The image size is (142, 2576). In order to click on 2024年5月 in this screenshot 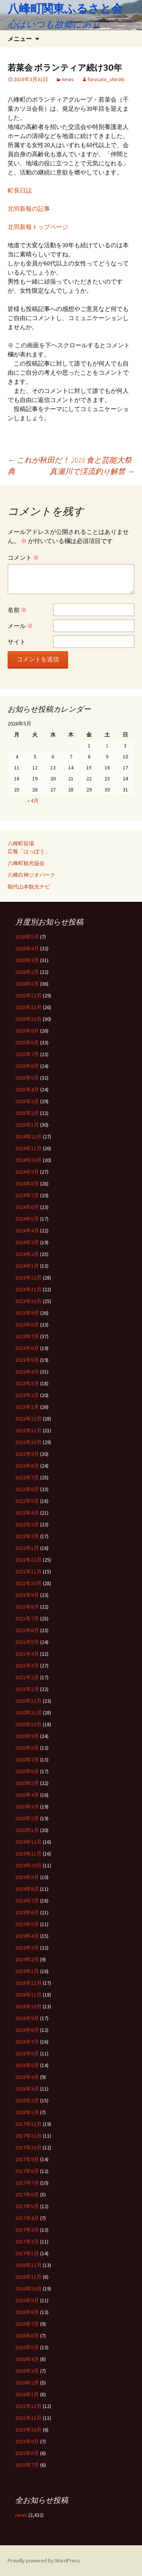, I will do `click(27, 1218)`.